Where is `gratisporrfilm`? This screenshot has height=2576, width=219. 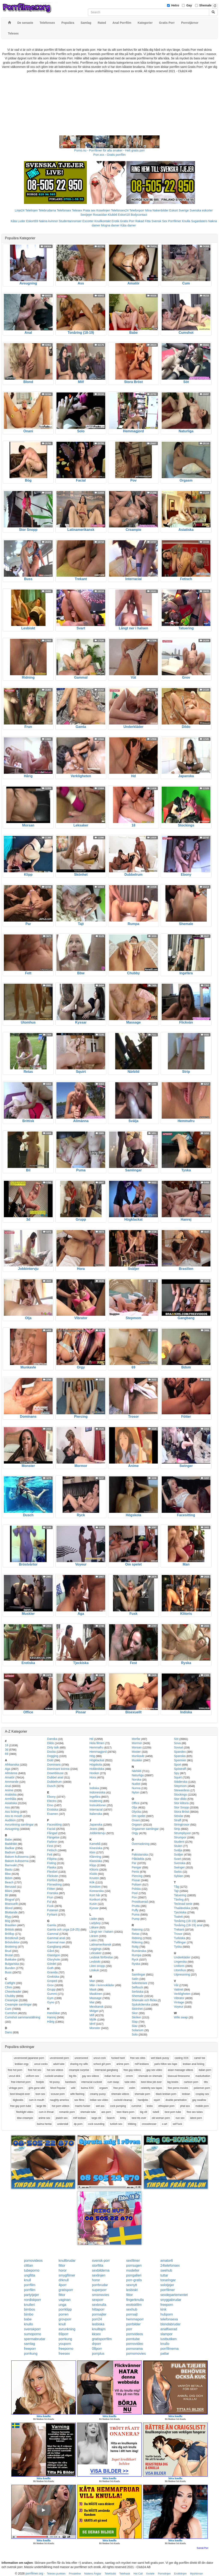
gratisporrfilm is located at coordinates (102, 2339).